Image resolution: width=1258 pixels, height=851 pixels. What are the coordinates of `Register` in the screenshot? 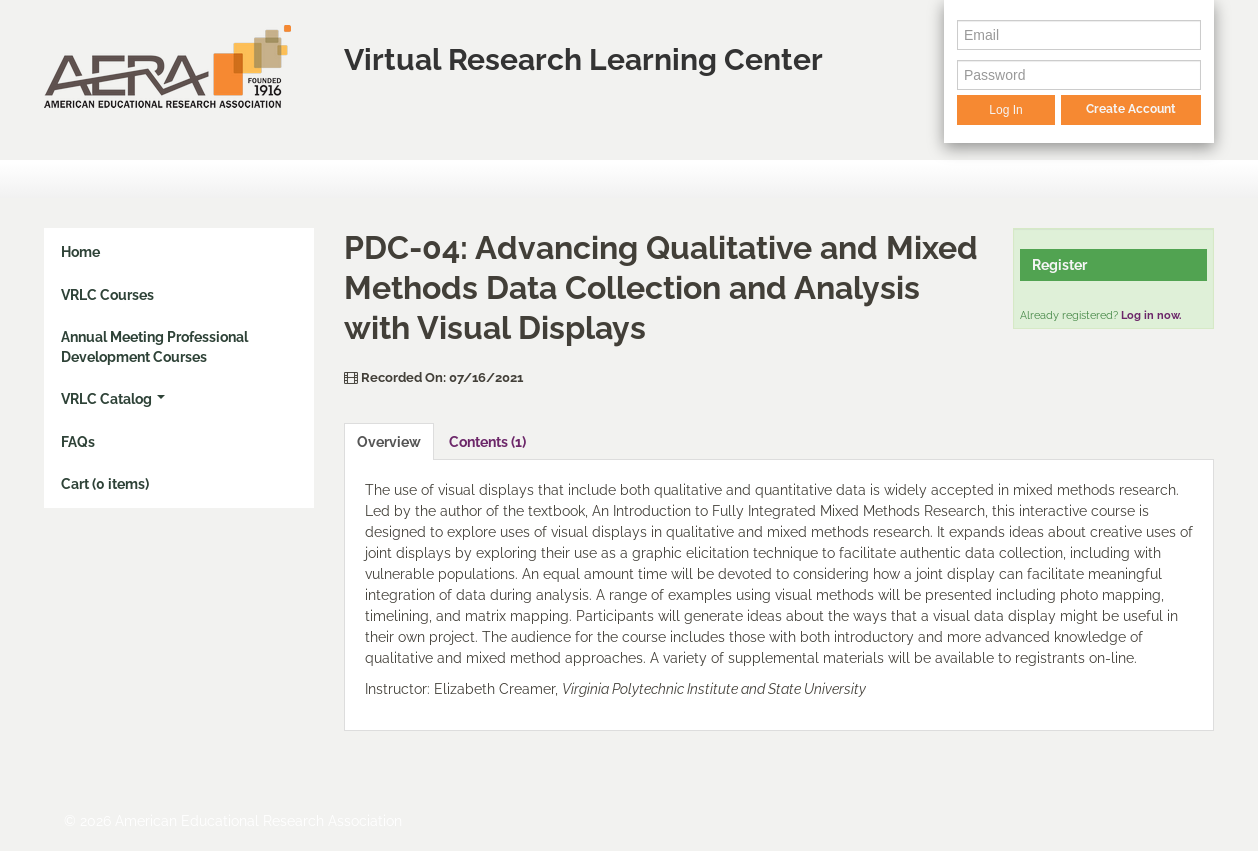 It's located at (1059, 265).